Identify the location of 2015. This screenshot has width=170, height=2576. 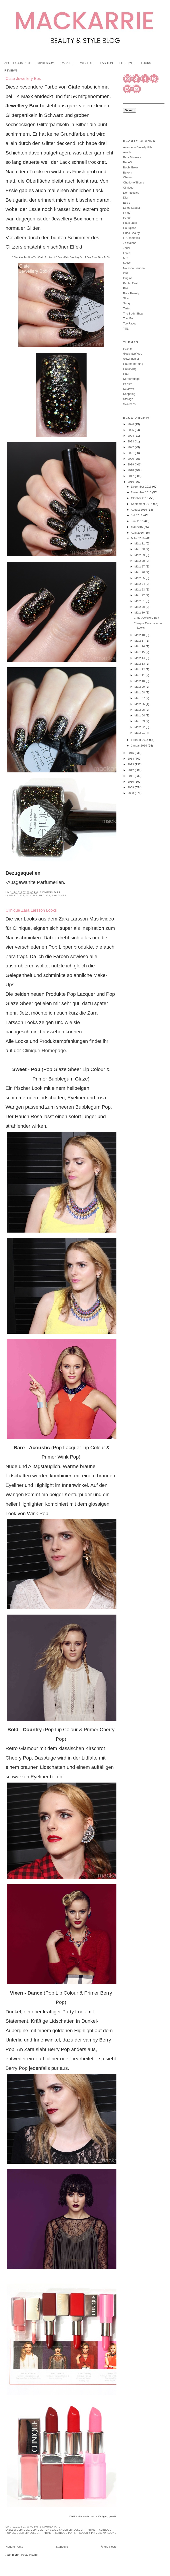
(131, 752).